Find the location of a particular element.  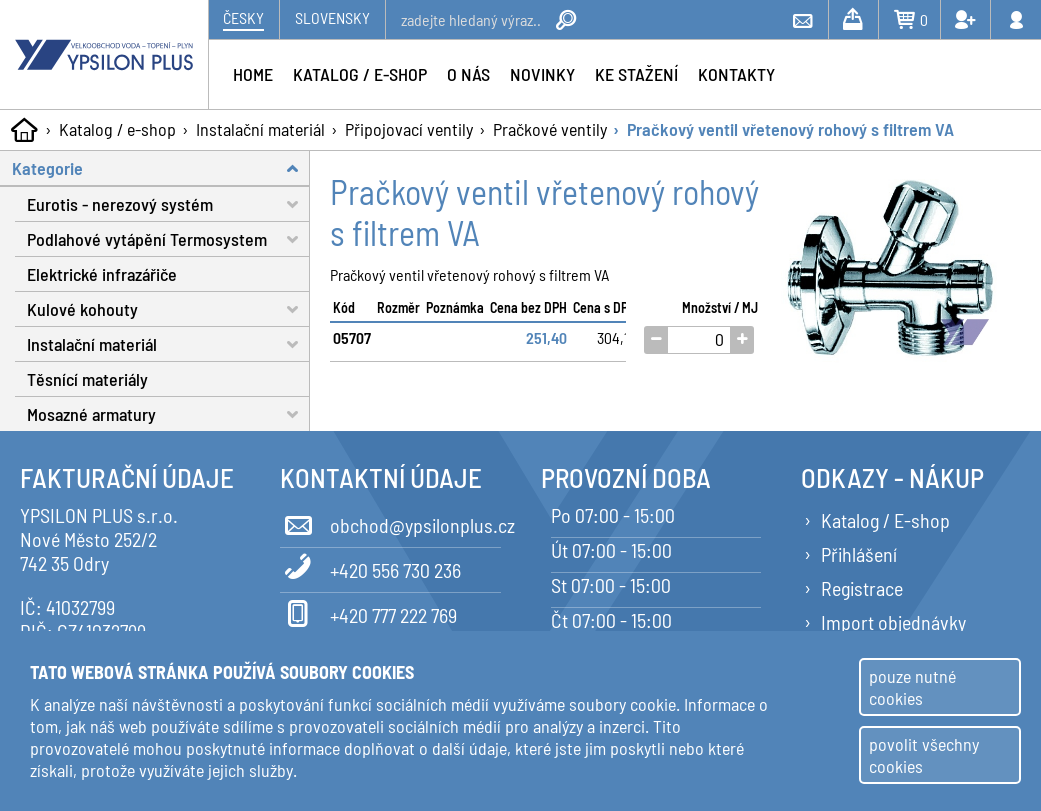

Podlahové vytápění Termosystem is located at coordinates (168, 239).